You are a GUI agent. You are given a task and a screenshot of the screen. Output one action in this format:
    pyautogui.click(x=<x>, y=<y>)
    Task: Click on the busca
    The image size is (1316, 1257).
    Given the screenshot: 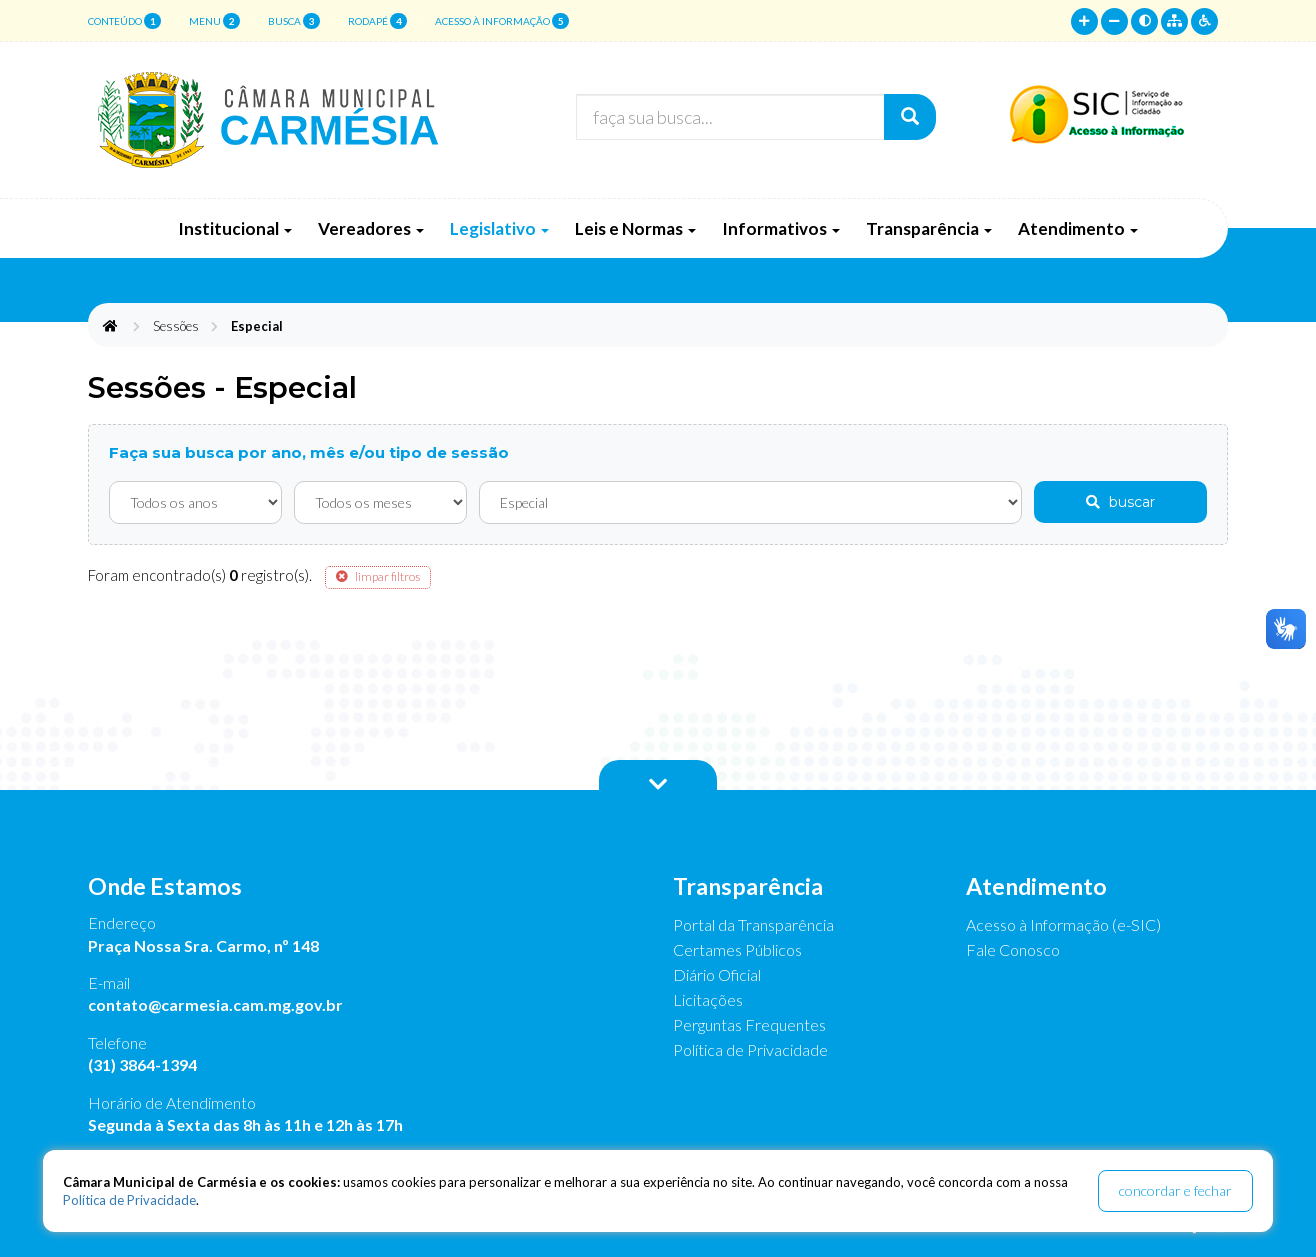 What is the action you would take?
    pyautogui.click(x=294, y=21)
    